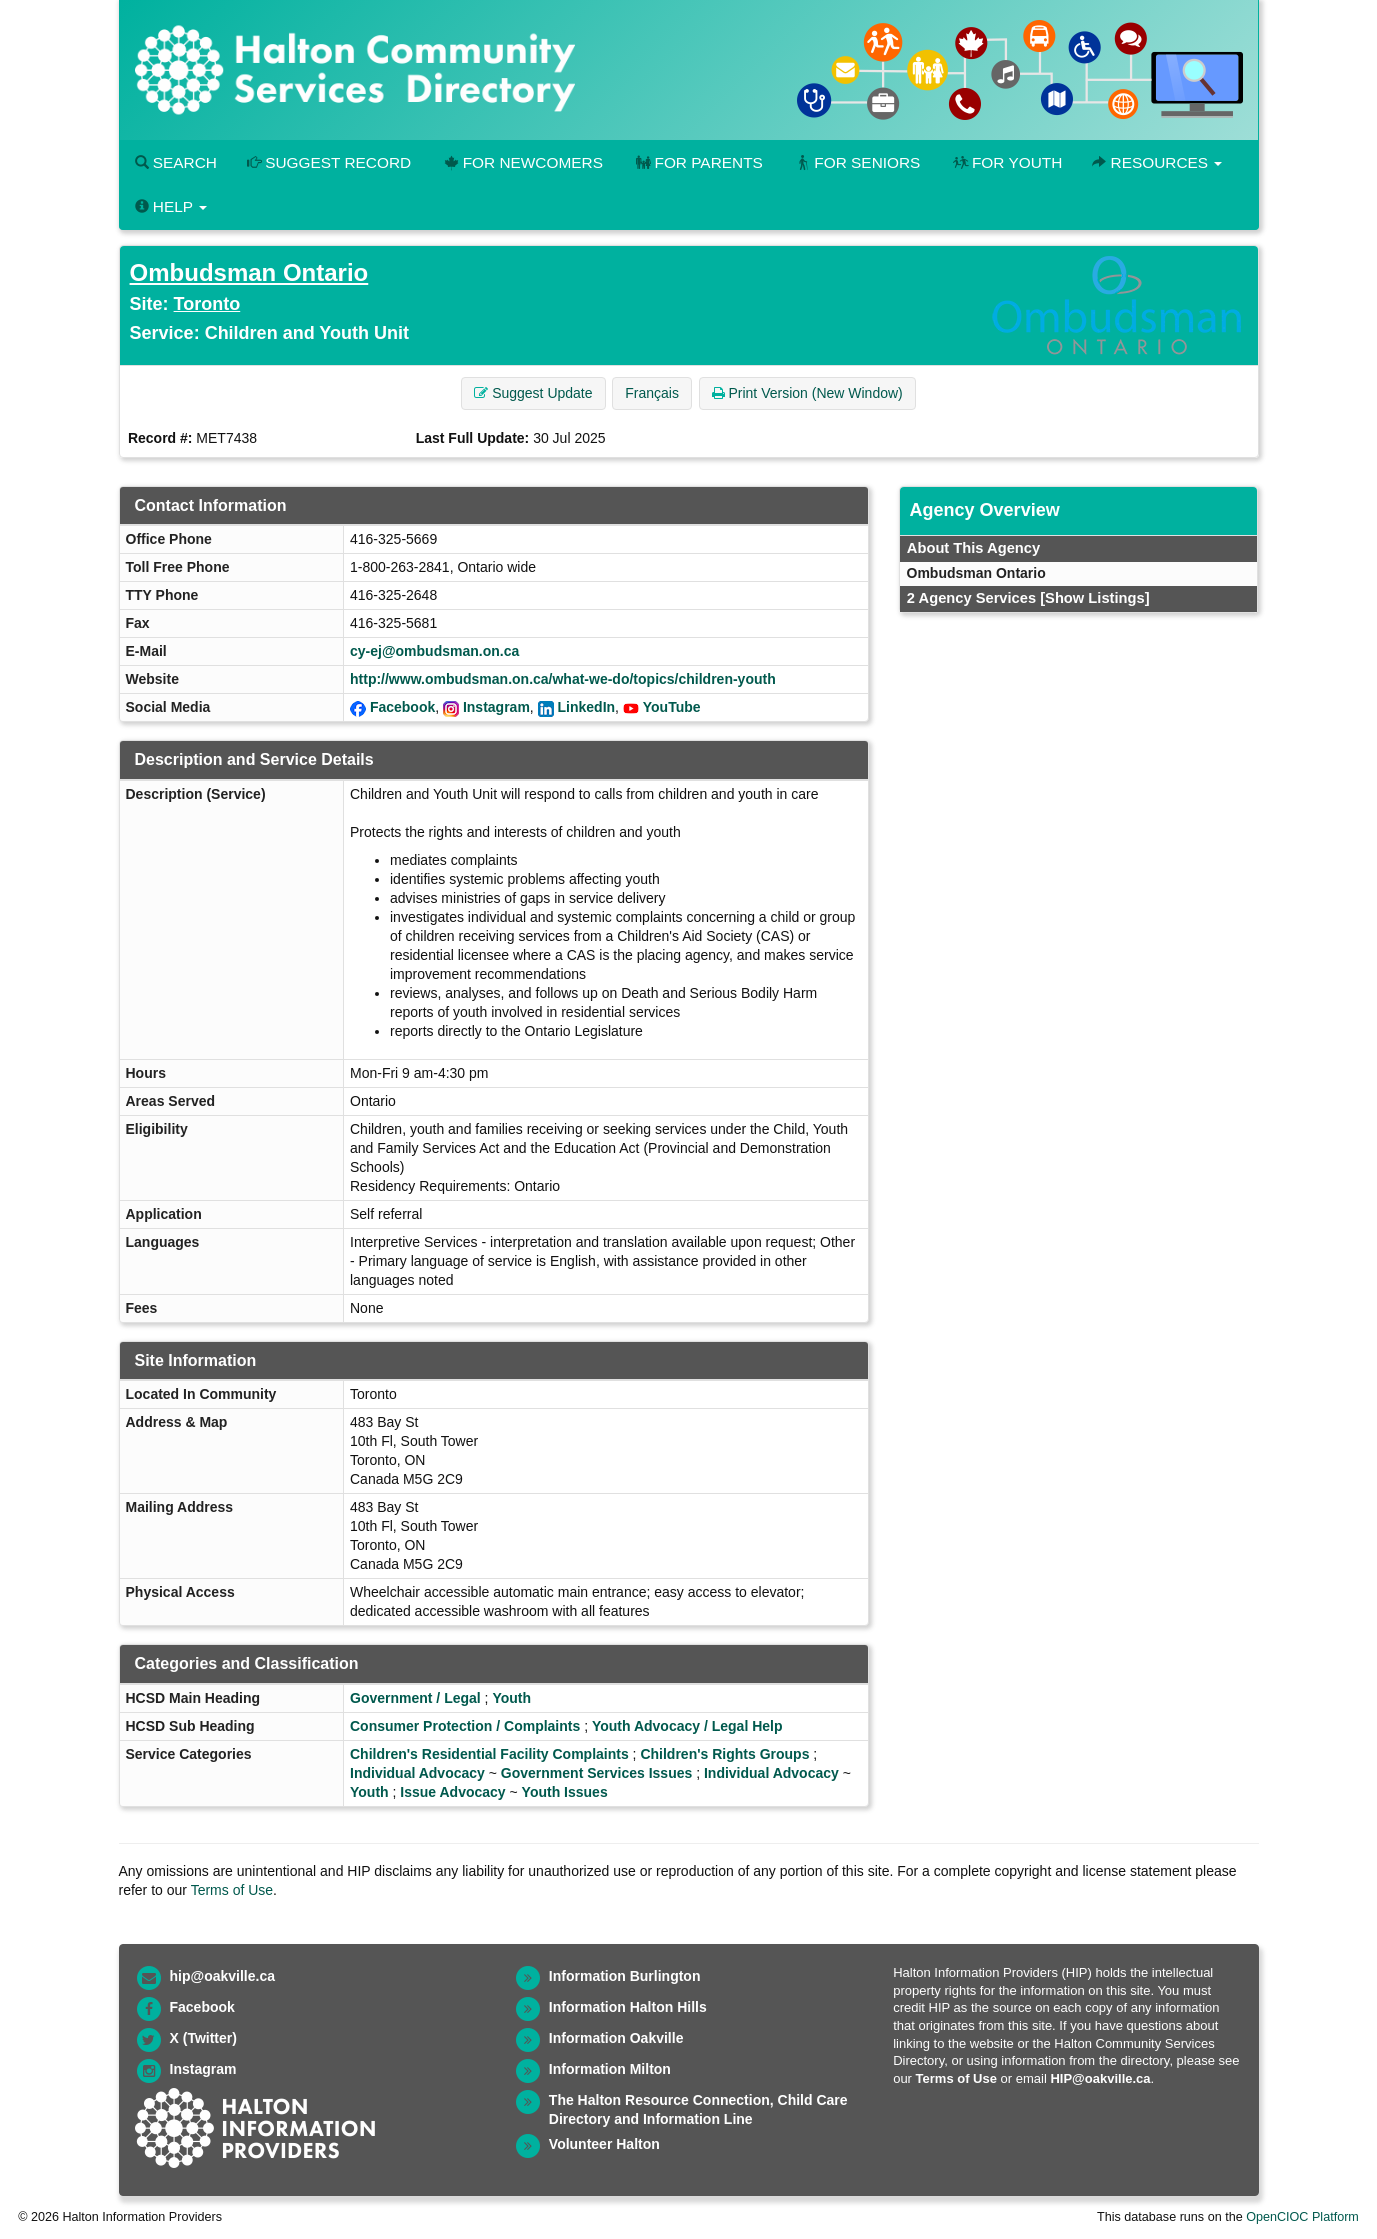 Image resolution: width=1377 pixels, height=2239 pixels. What do you see at coordinates (652, 393) in the screenshot?
I see `Français` at bounding box center [652, 393].